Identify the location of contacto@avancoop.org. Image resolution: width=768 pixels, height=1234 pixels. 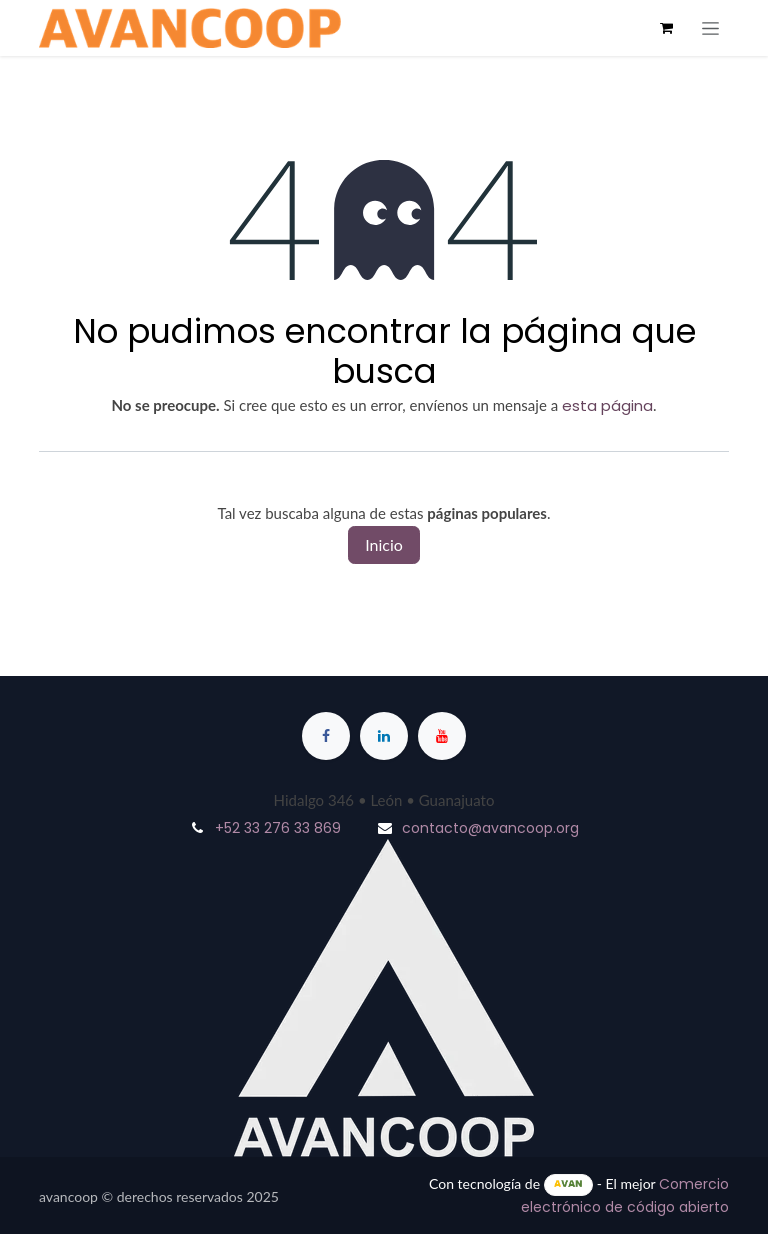
(490, 828).